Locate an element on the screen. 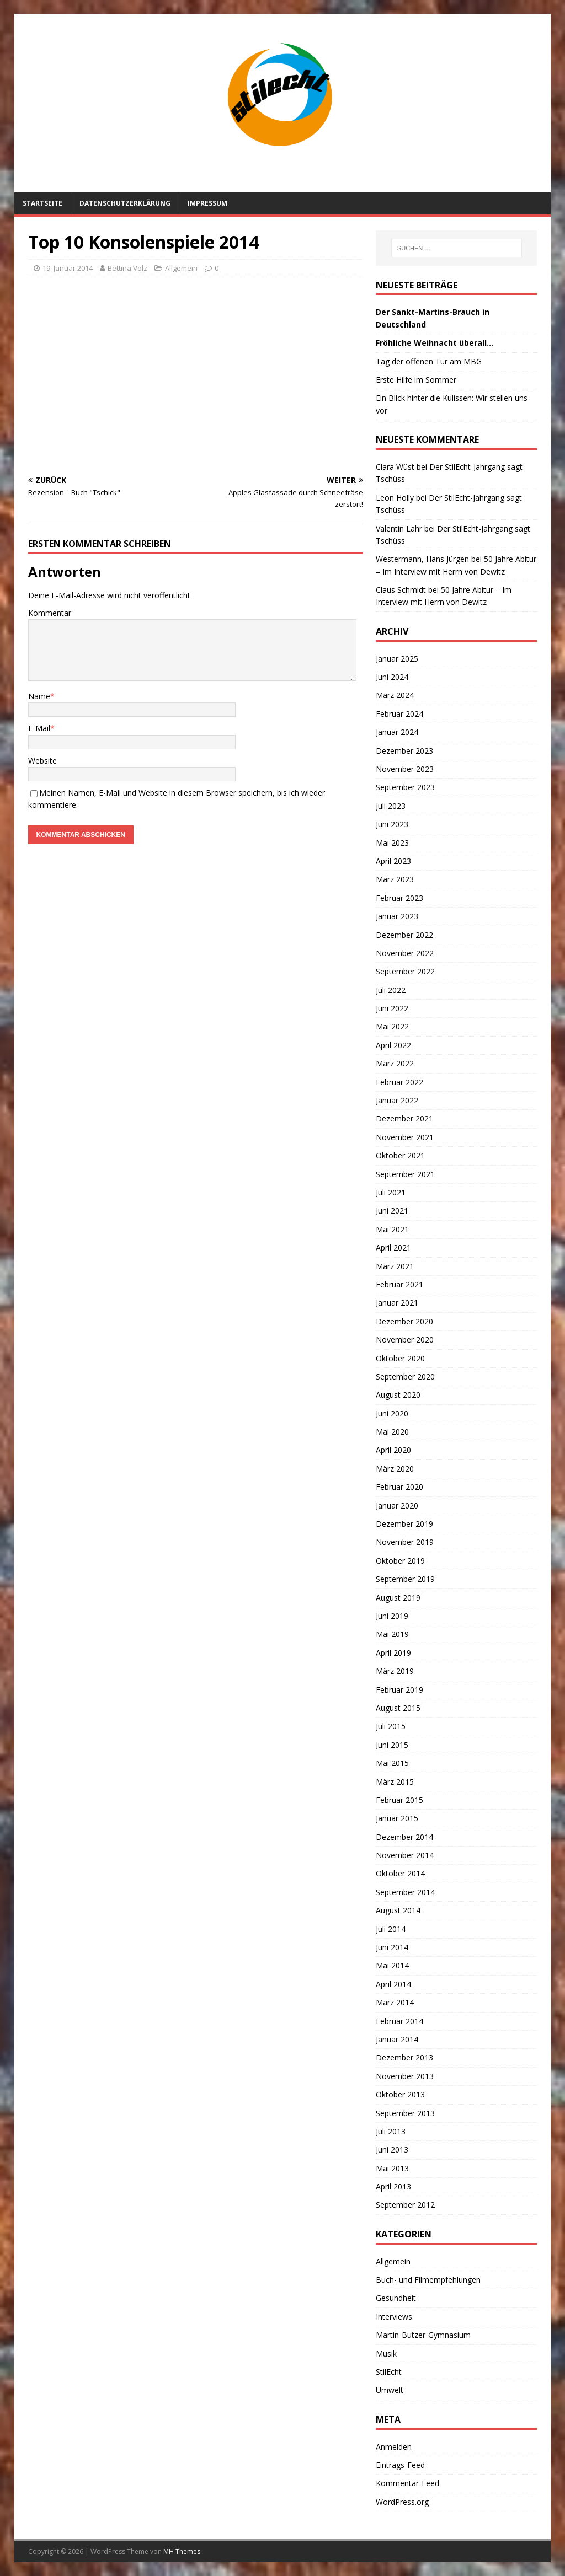 Image resolution: width=565 pixels, height=2576 pixels. Mai 2020 is located at coordinates (392, 1431).